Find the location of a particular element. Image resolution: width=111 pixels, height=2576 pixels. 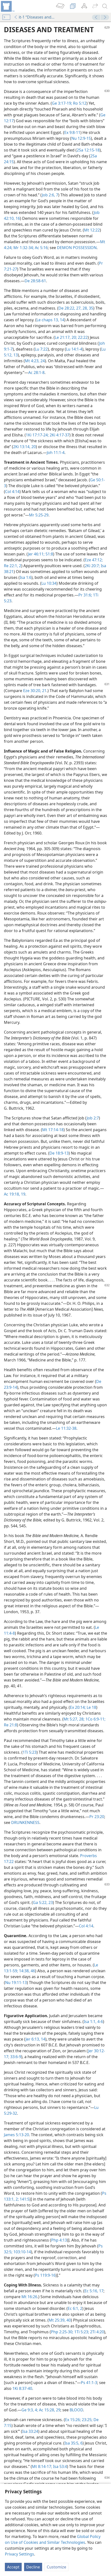

Ro 5:12 is located at coordinates (79, 103).